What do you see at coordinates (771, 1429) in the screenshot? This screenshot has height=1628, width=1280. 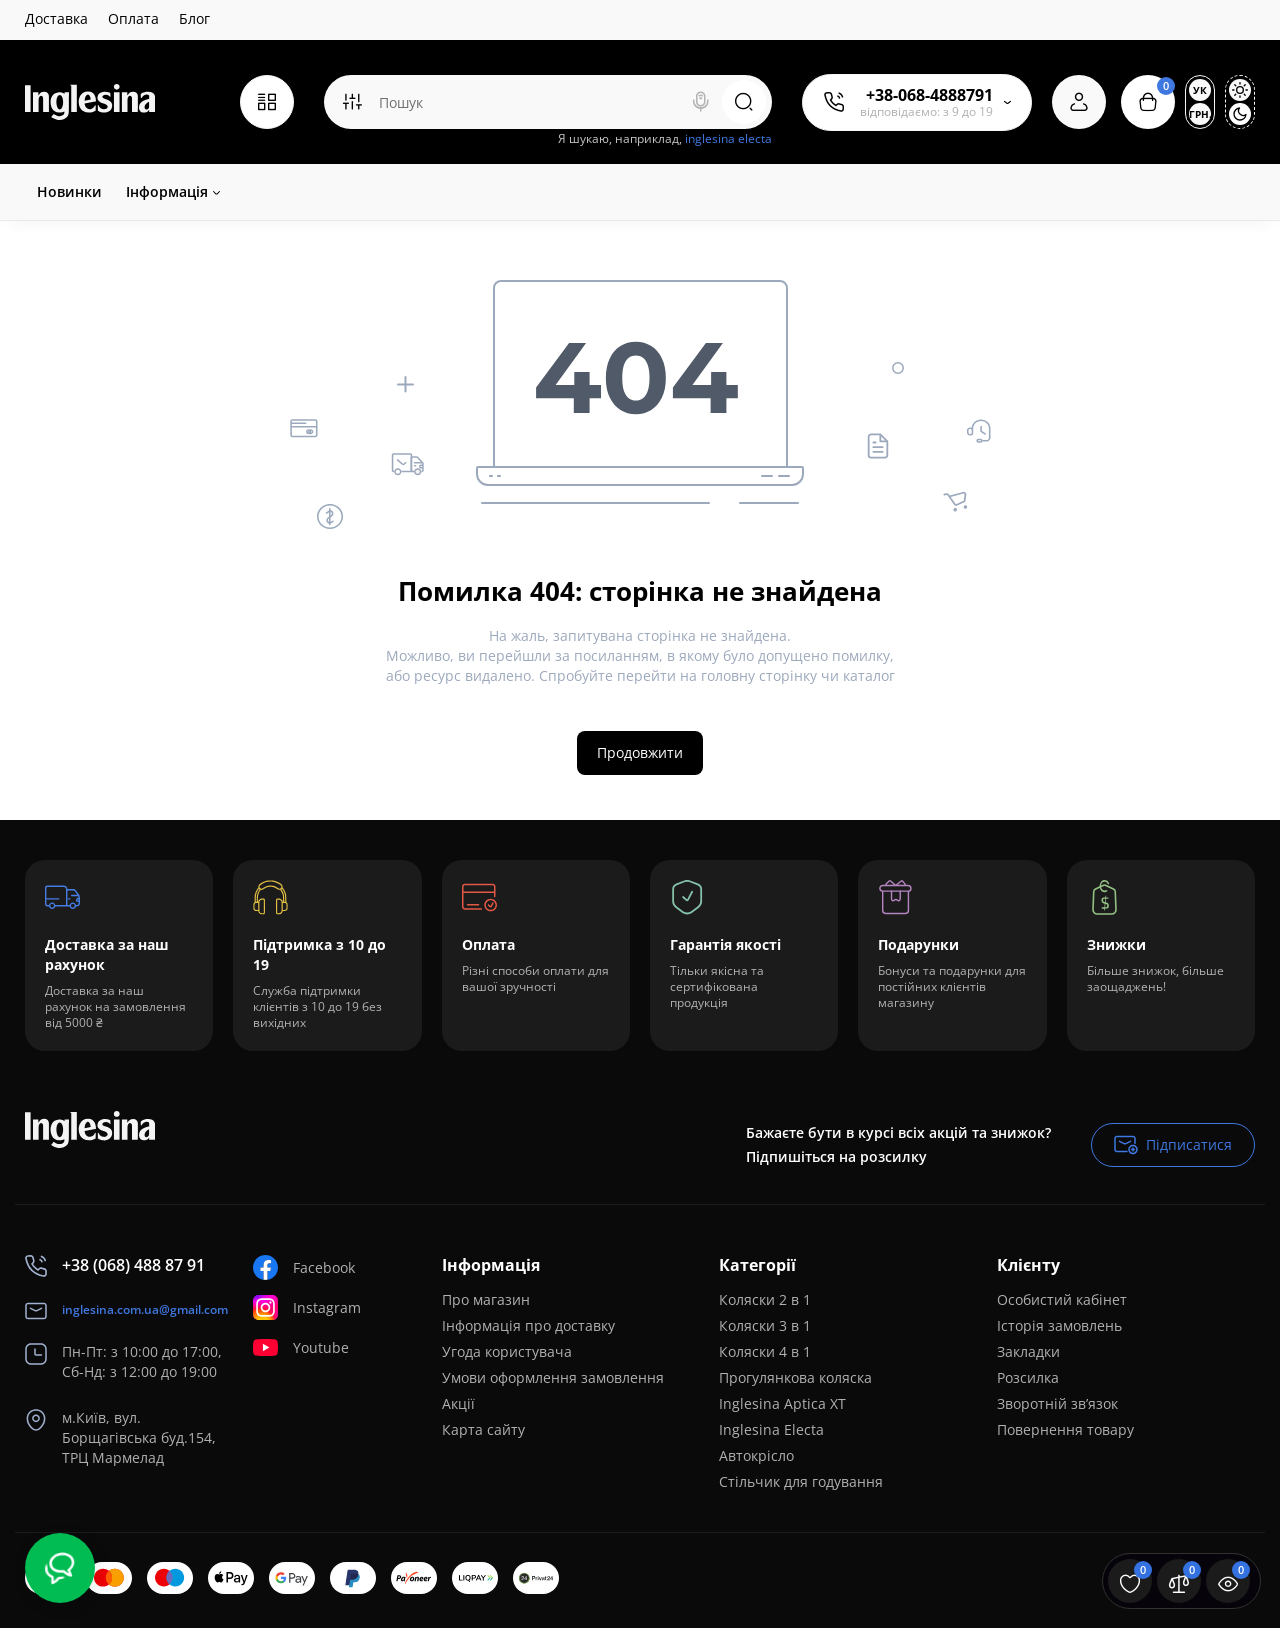 I see `Inglesina Electa` at bounding box center [771, 1429].